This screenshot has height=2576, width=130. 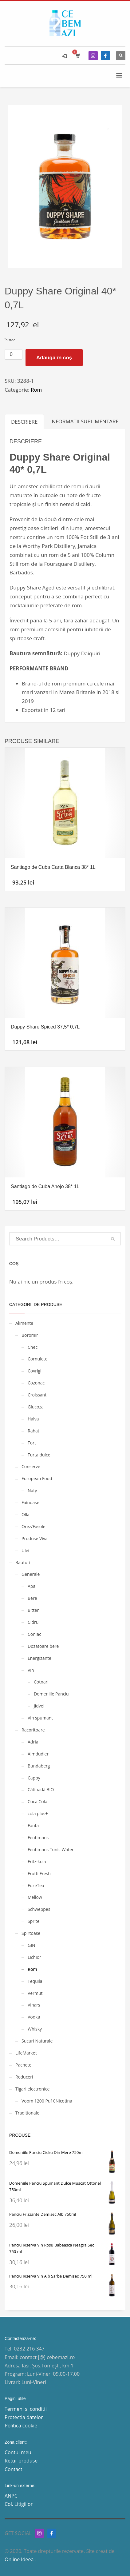 I want to click on Whisky, so click(x=35, y=2029).